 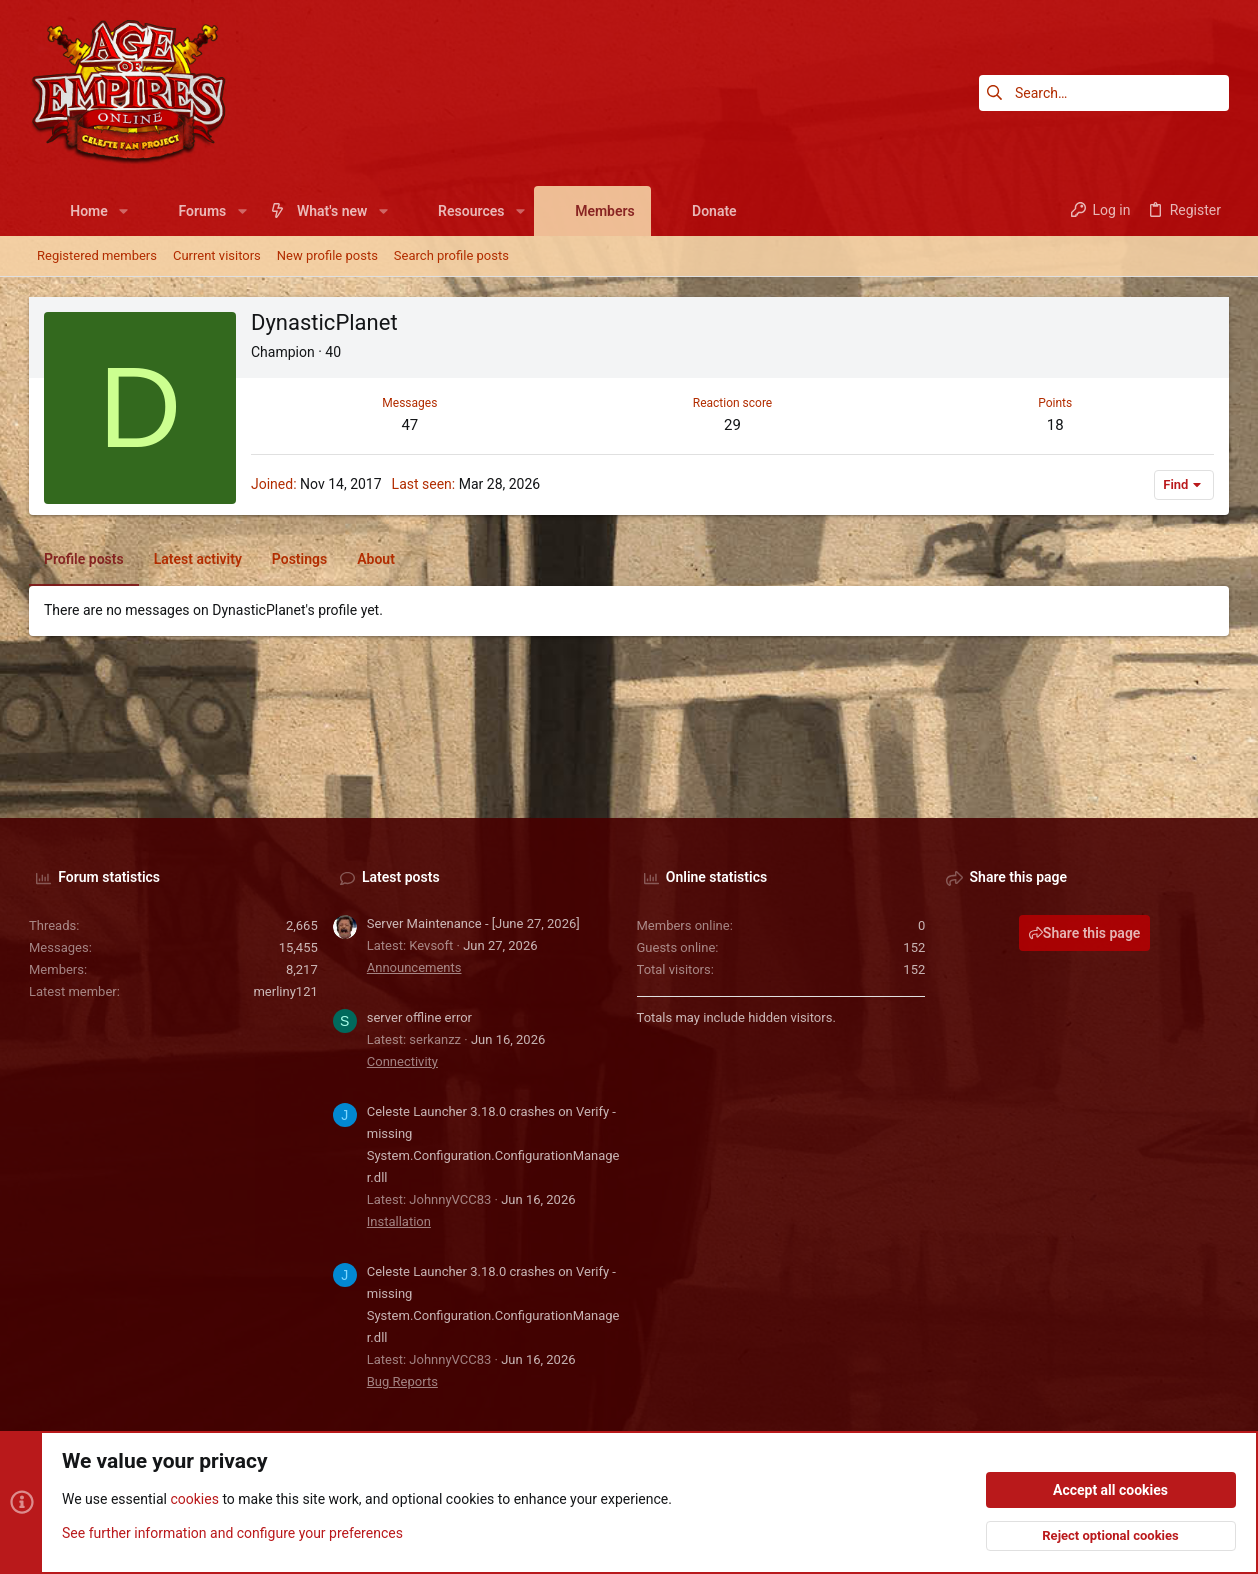 I want to click on [button], so click(x=123, y=211).